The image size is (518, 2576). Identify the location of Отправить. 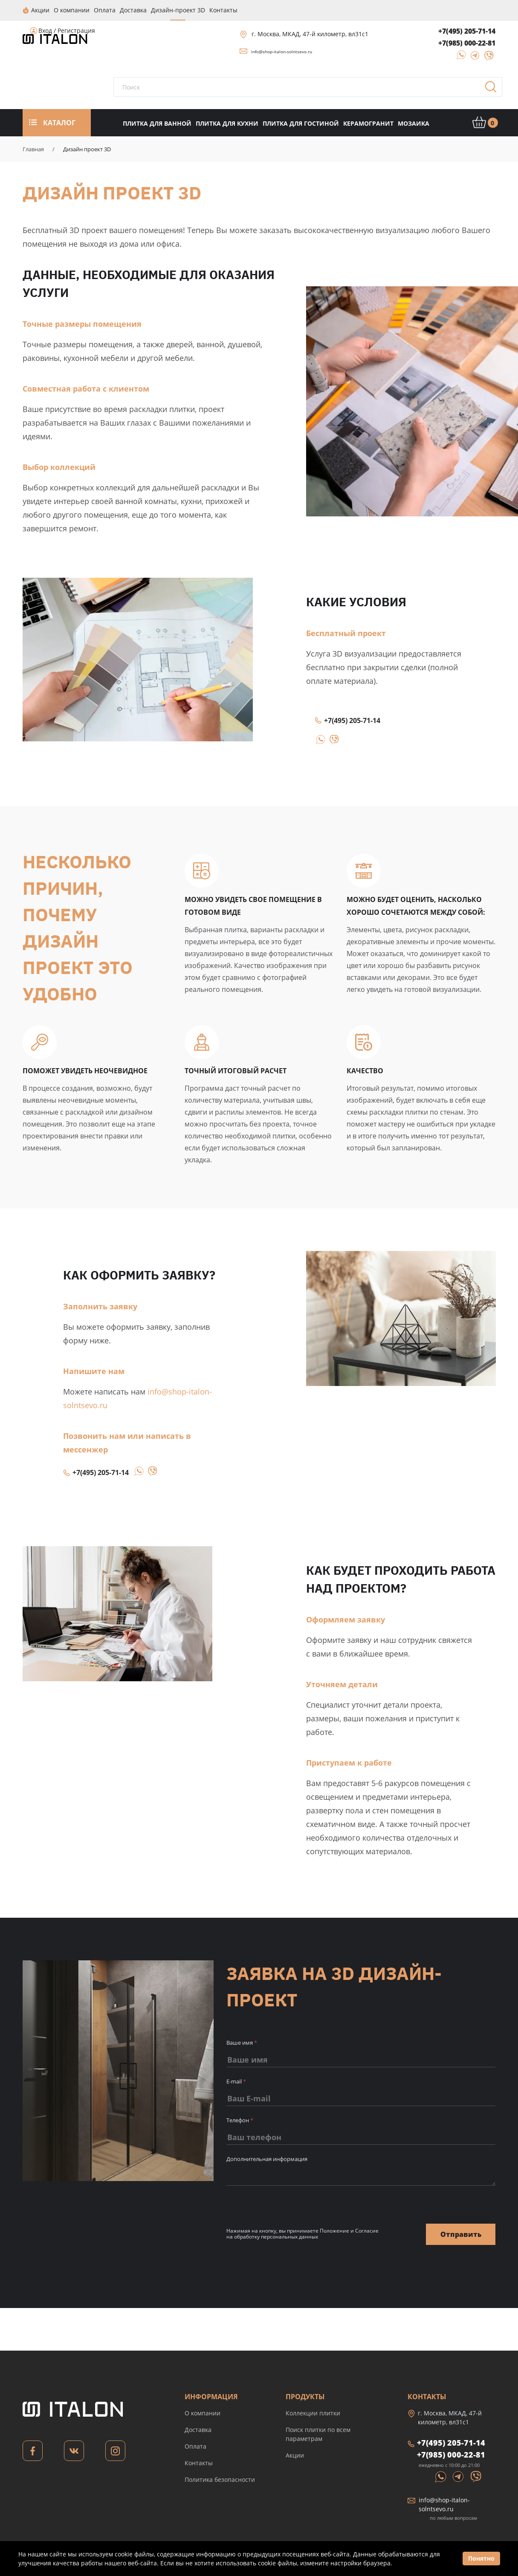
(460, 2233).